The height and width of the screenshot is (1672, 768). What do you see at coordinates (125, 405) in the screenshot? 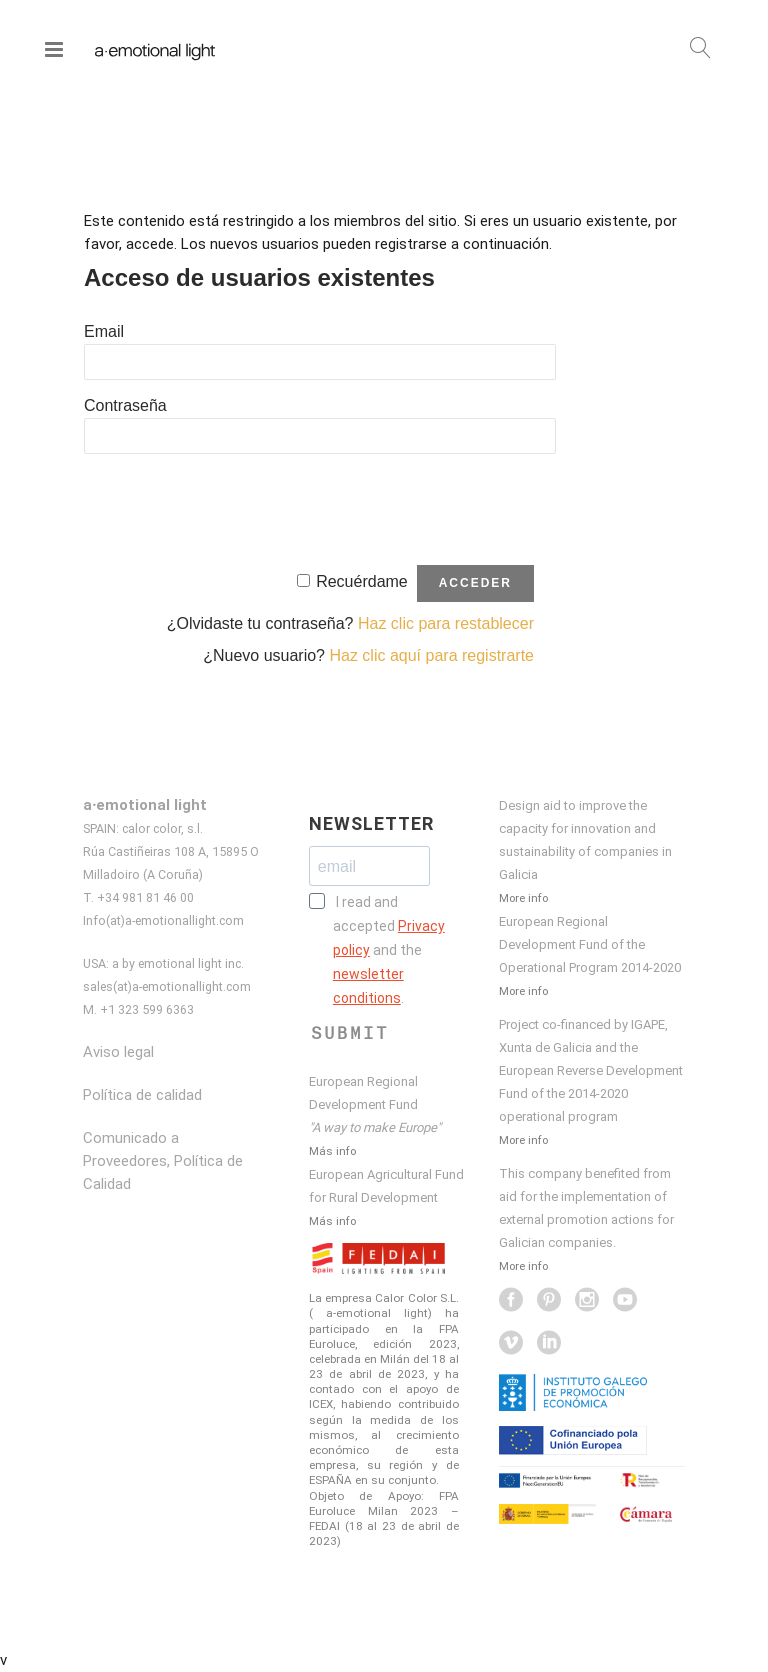
I see `Contraseña` at bounding box center [125, 405].